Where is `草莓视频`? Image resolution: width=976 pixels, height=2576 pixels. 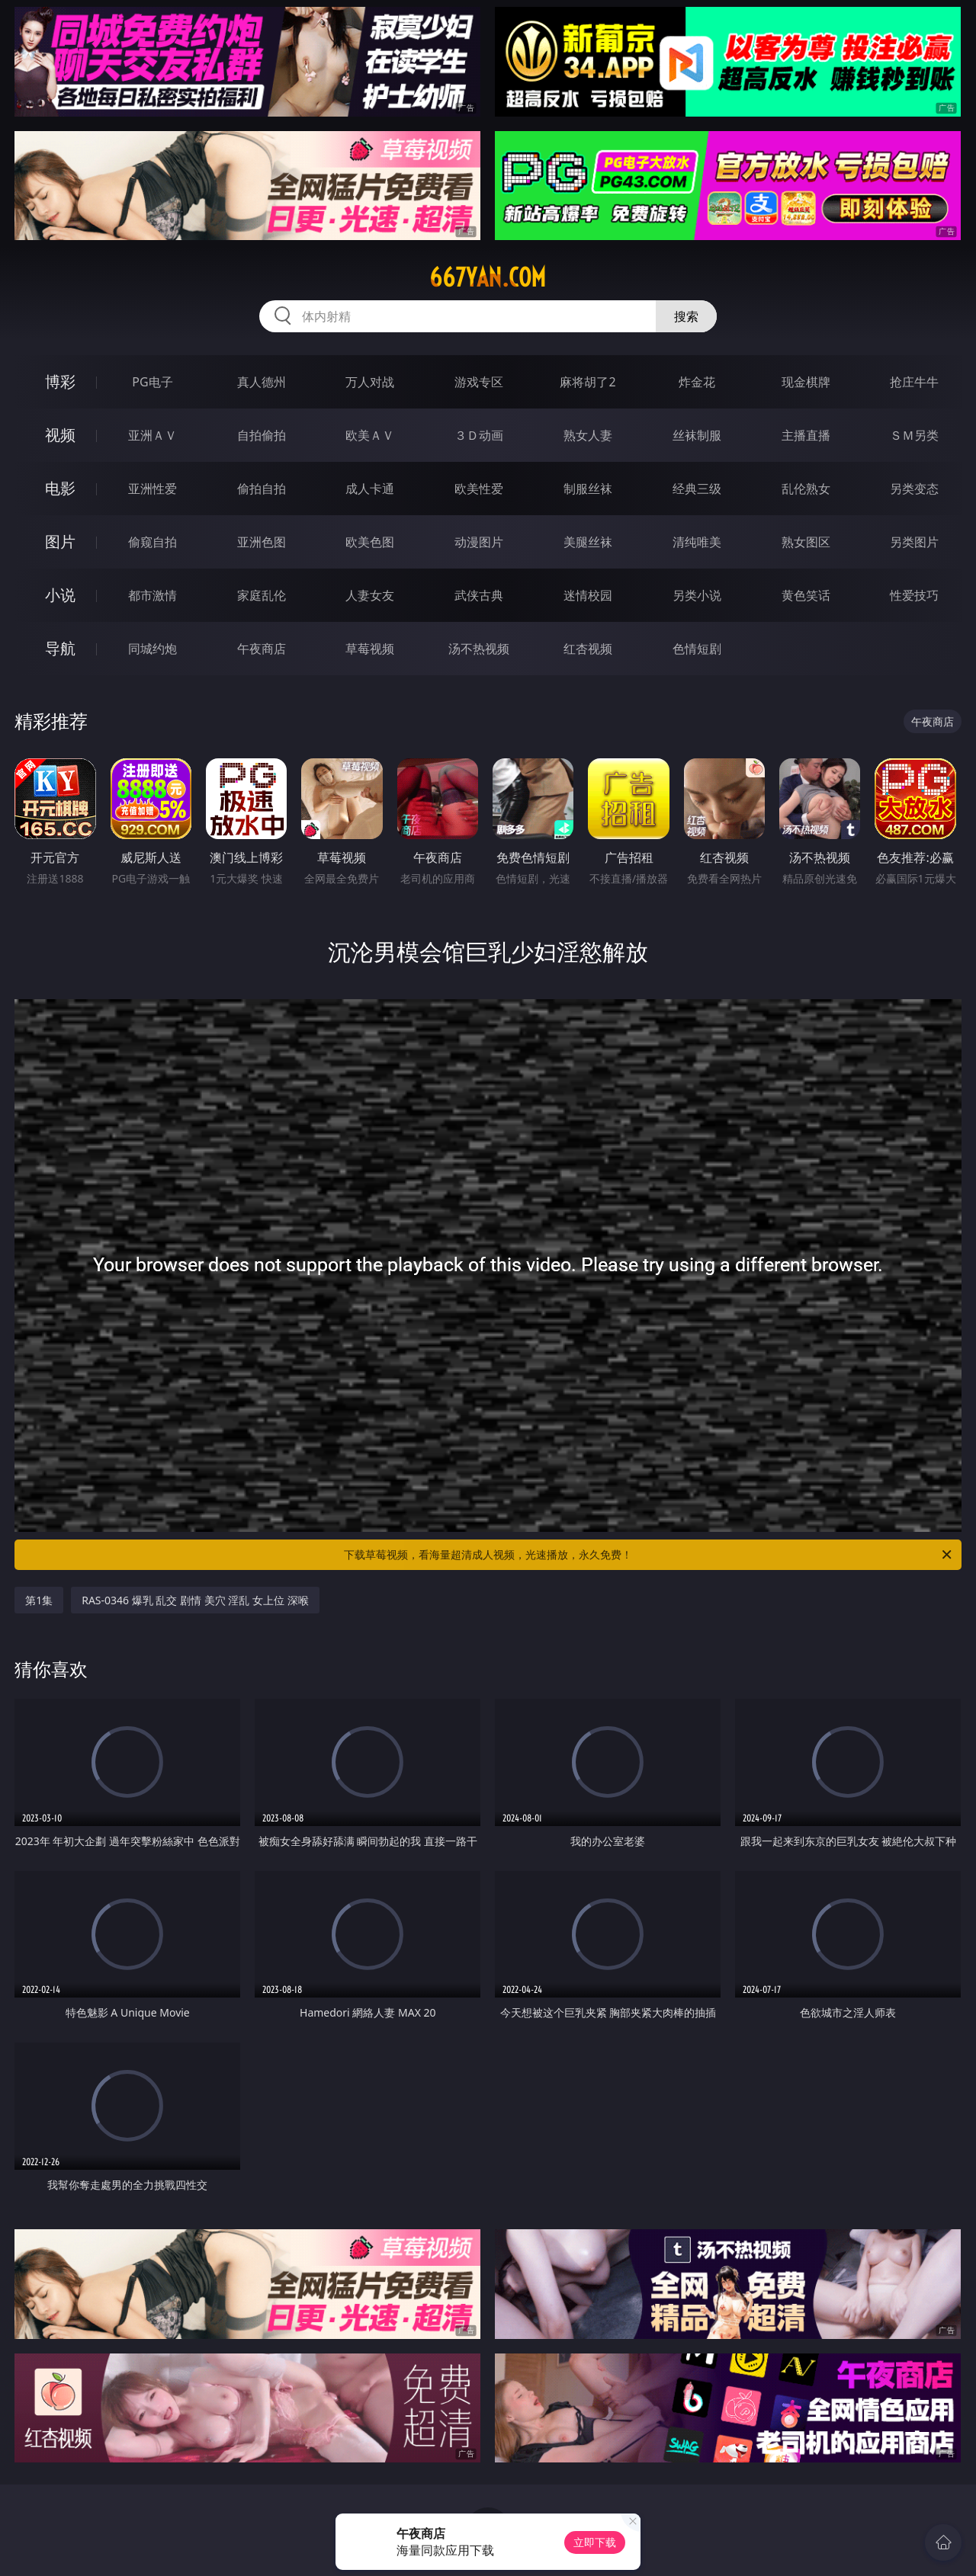 草莓视频 is located at coordinates (369, 648).